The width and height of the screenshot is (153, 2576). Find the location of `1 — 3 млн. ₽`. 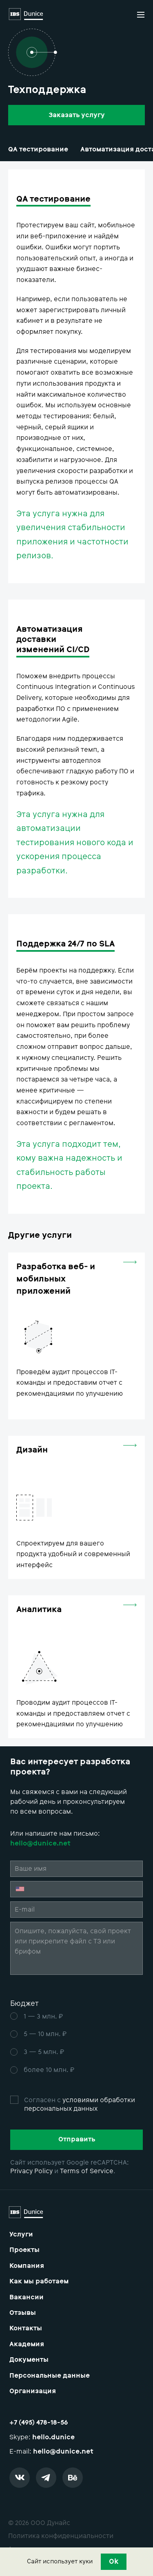

1 — 3 млн. ₽ is located at coordinates (43, 2016).